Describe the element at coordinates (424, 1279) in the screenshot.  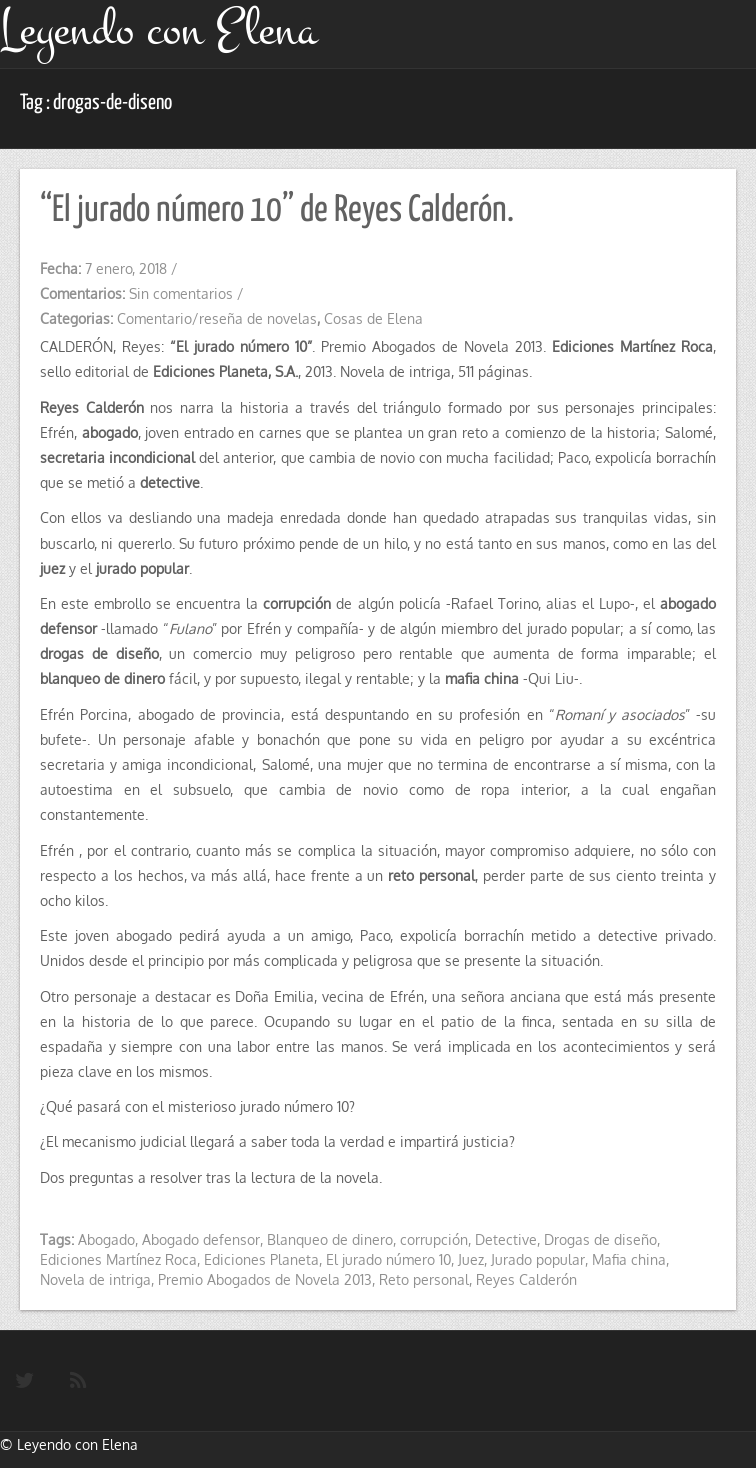
I see `Reto personal` at that location.